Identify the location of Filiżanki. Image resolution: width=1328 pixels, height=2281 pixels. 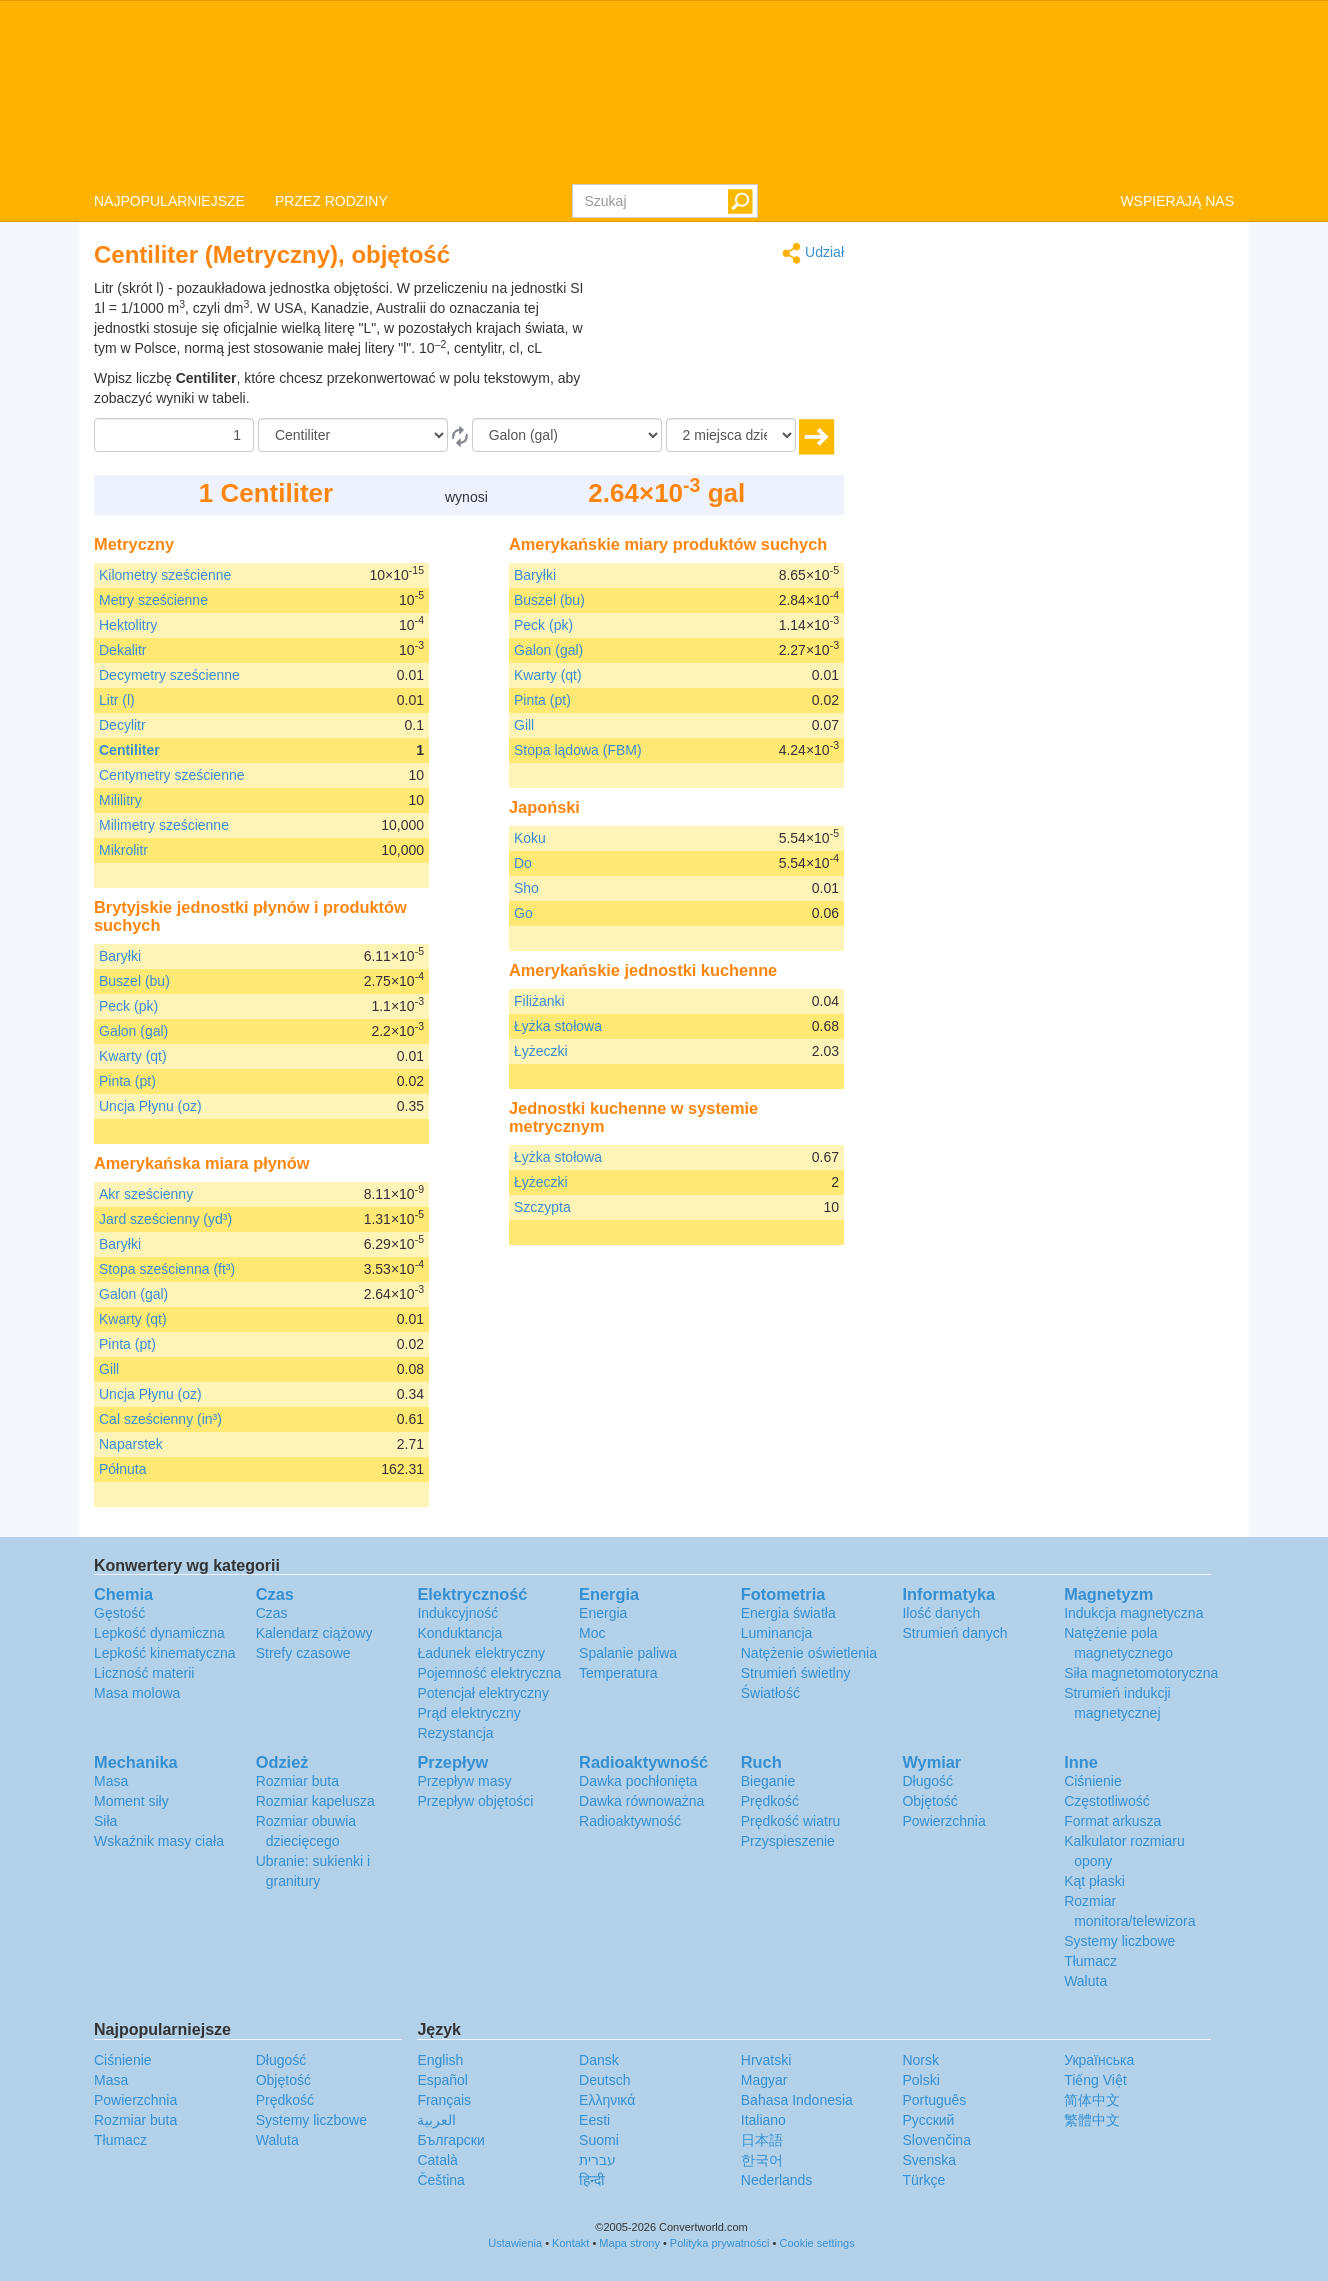
(539, 1001).